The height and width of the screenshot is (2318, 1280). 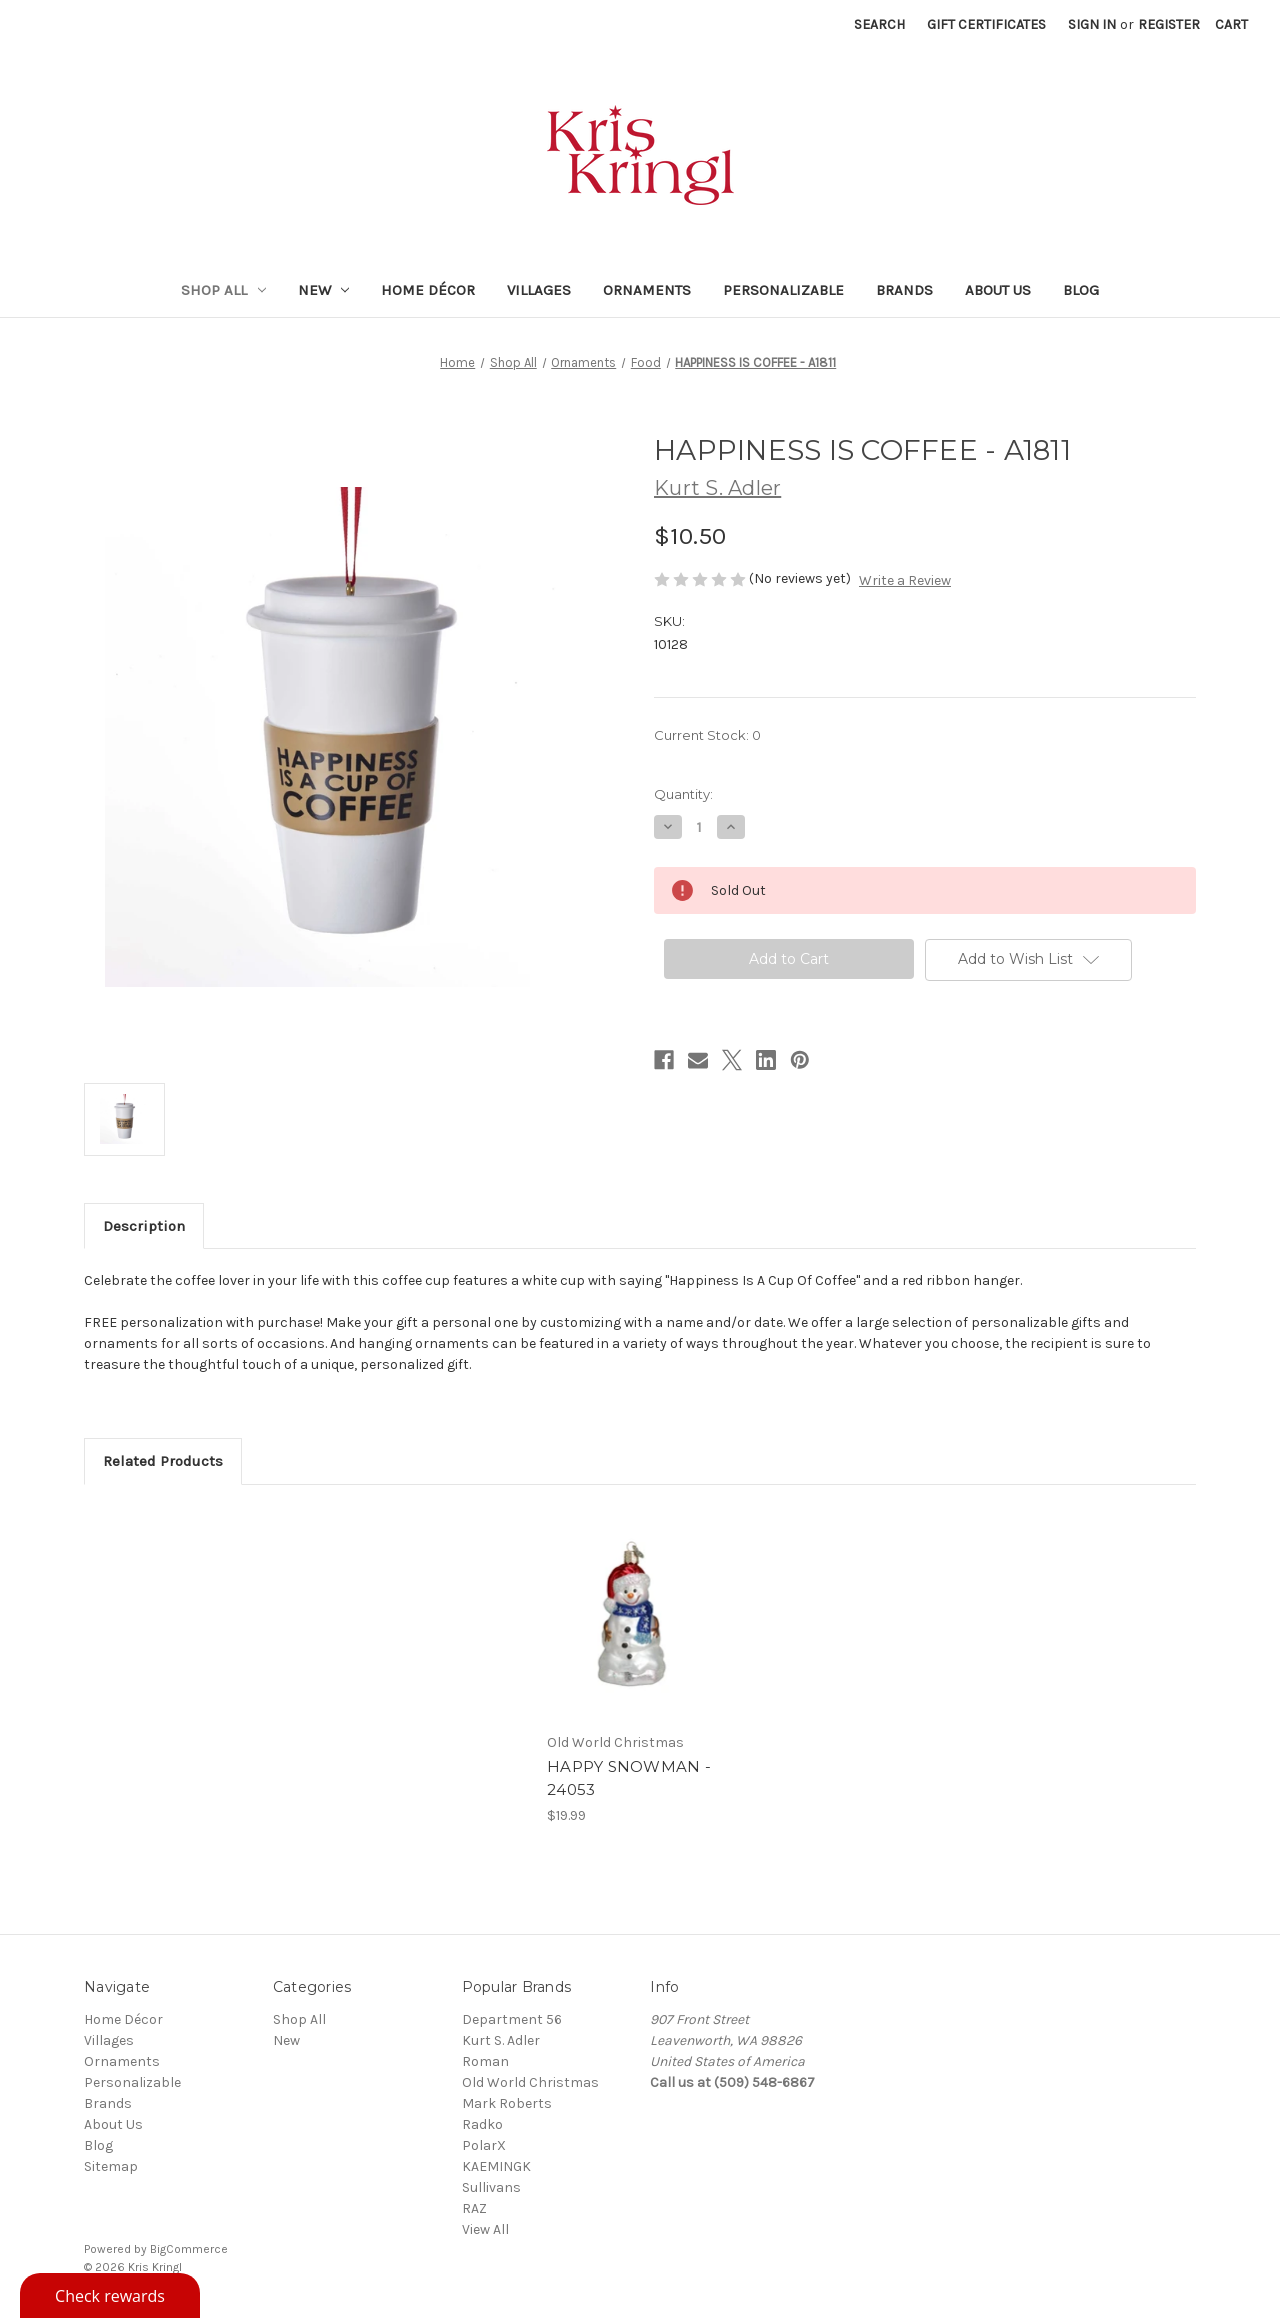 What do you see at coordinates (530, 2082) in the screenshot?
I see `Old World Christmas` at bounding box center [530, 2082].